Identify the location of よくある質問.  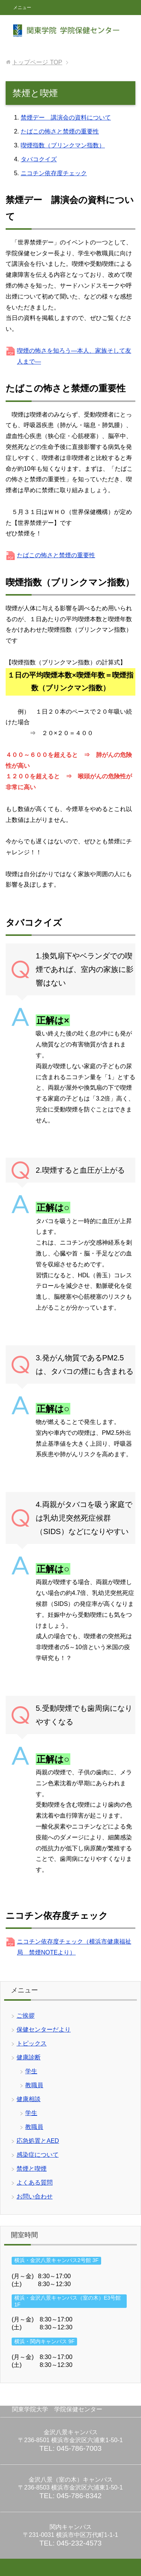
(35, 2182).